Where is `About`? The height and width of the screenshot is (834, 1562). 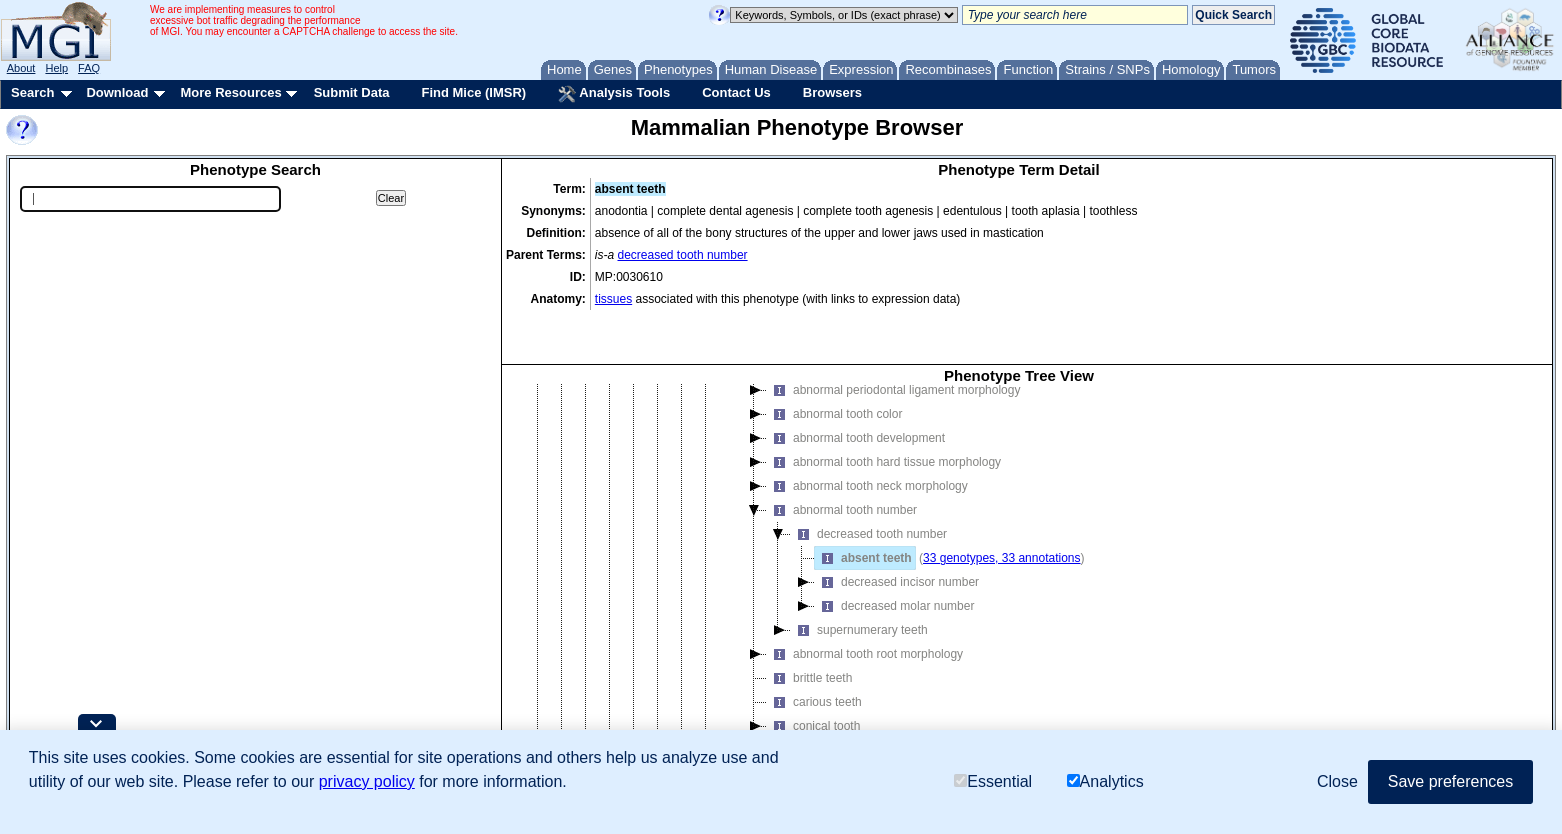 About is located at coordinates (21, 68).